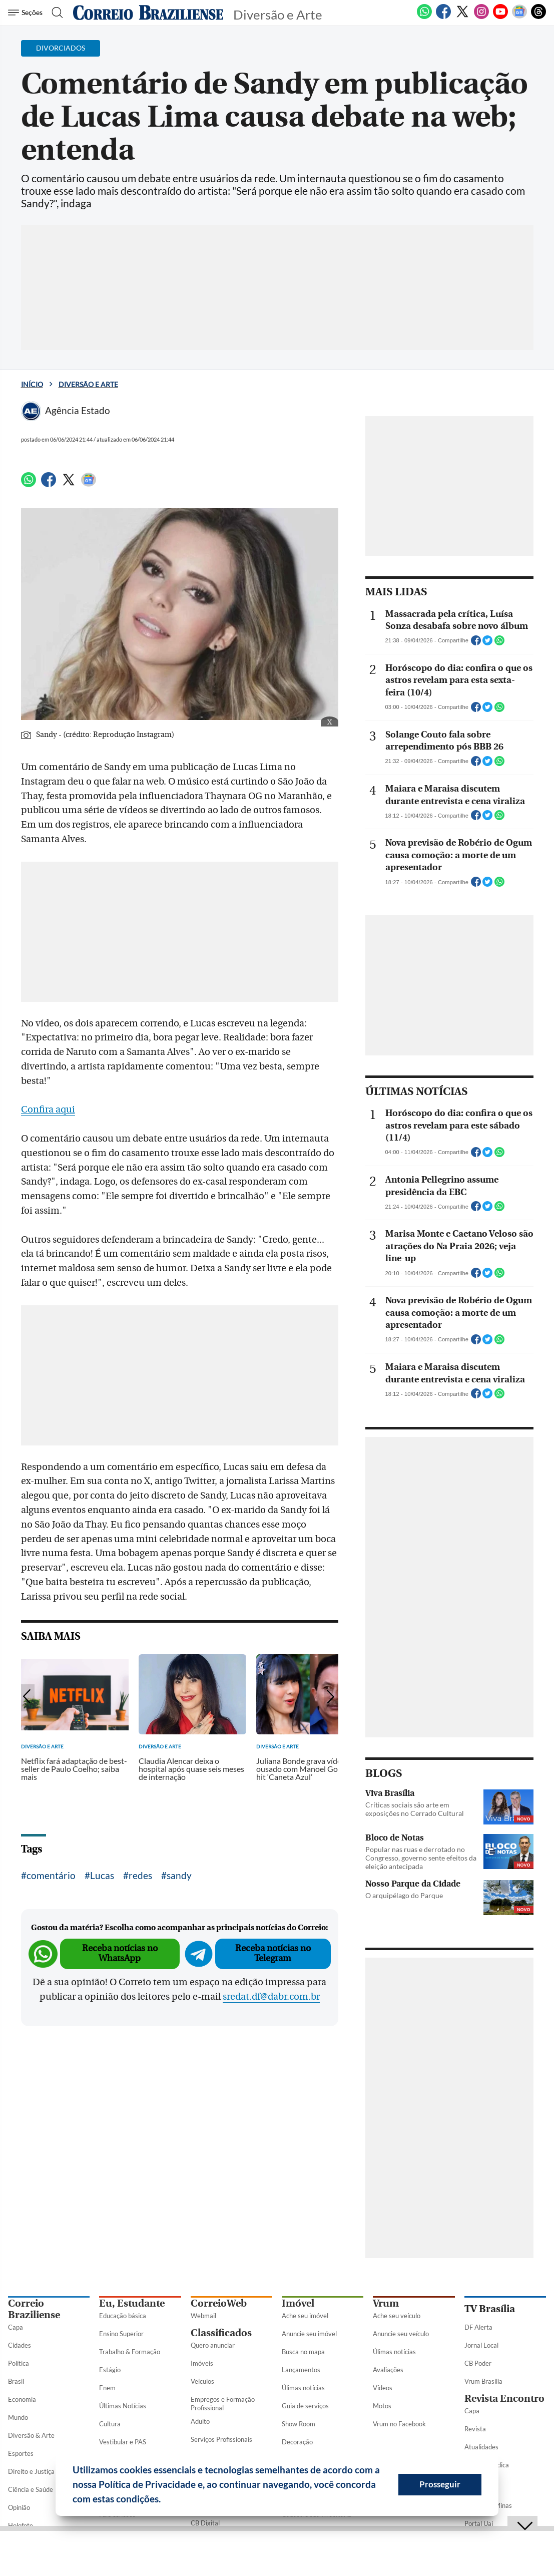  Describe the element at coordinates (219, 2303) in the screenshot. I see `CorreioWeb` at that location.